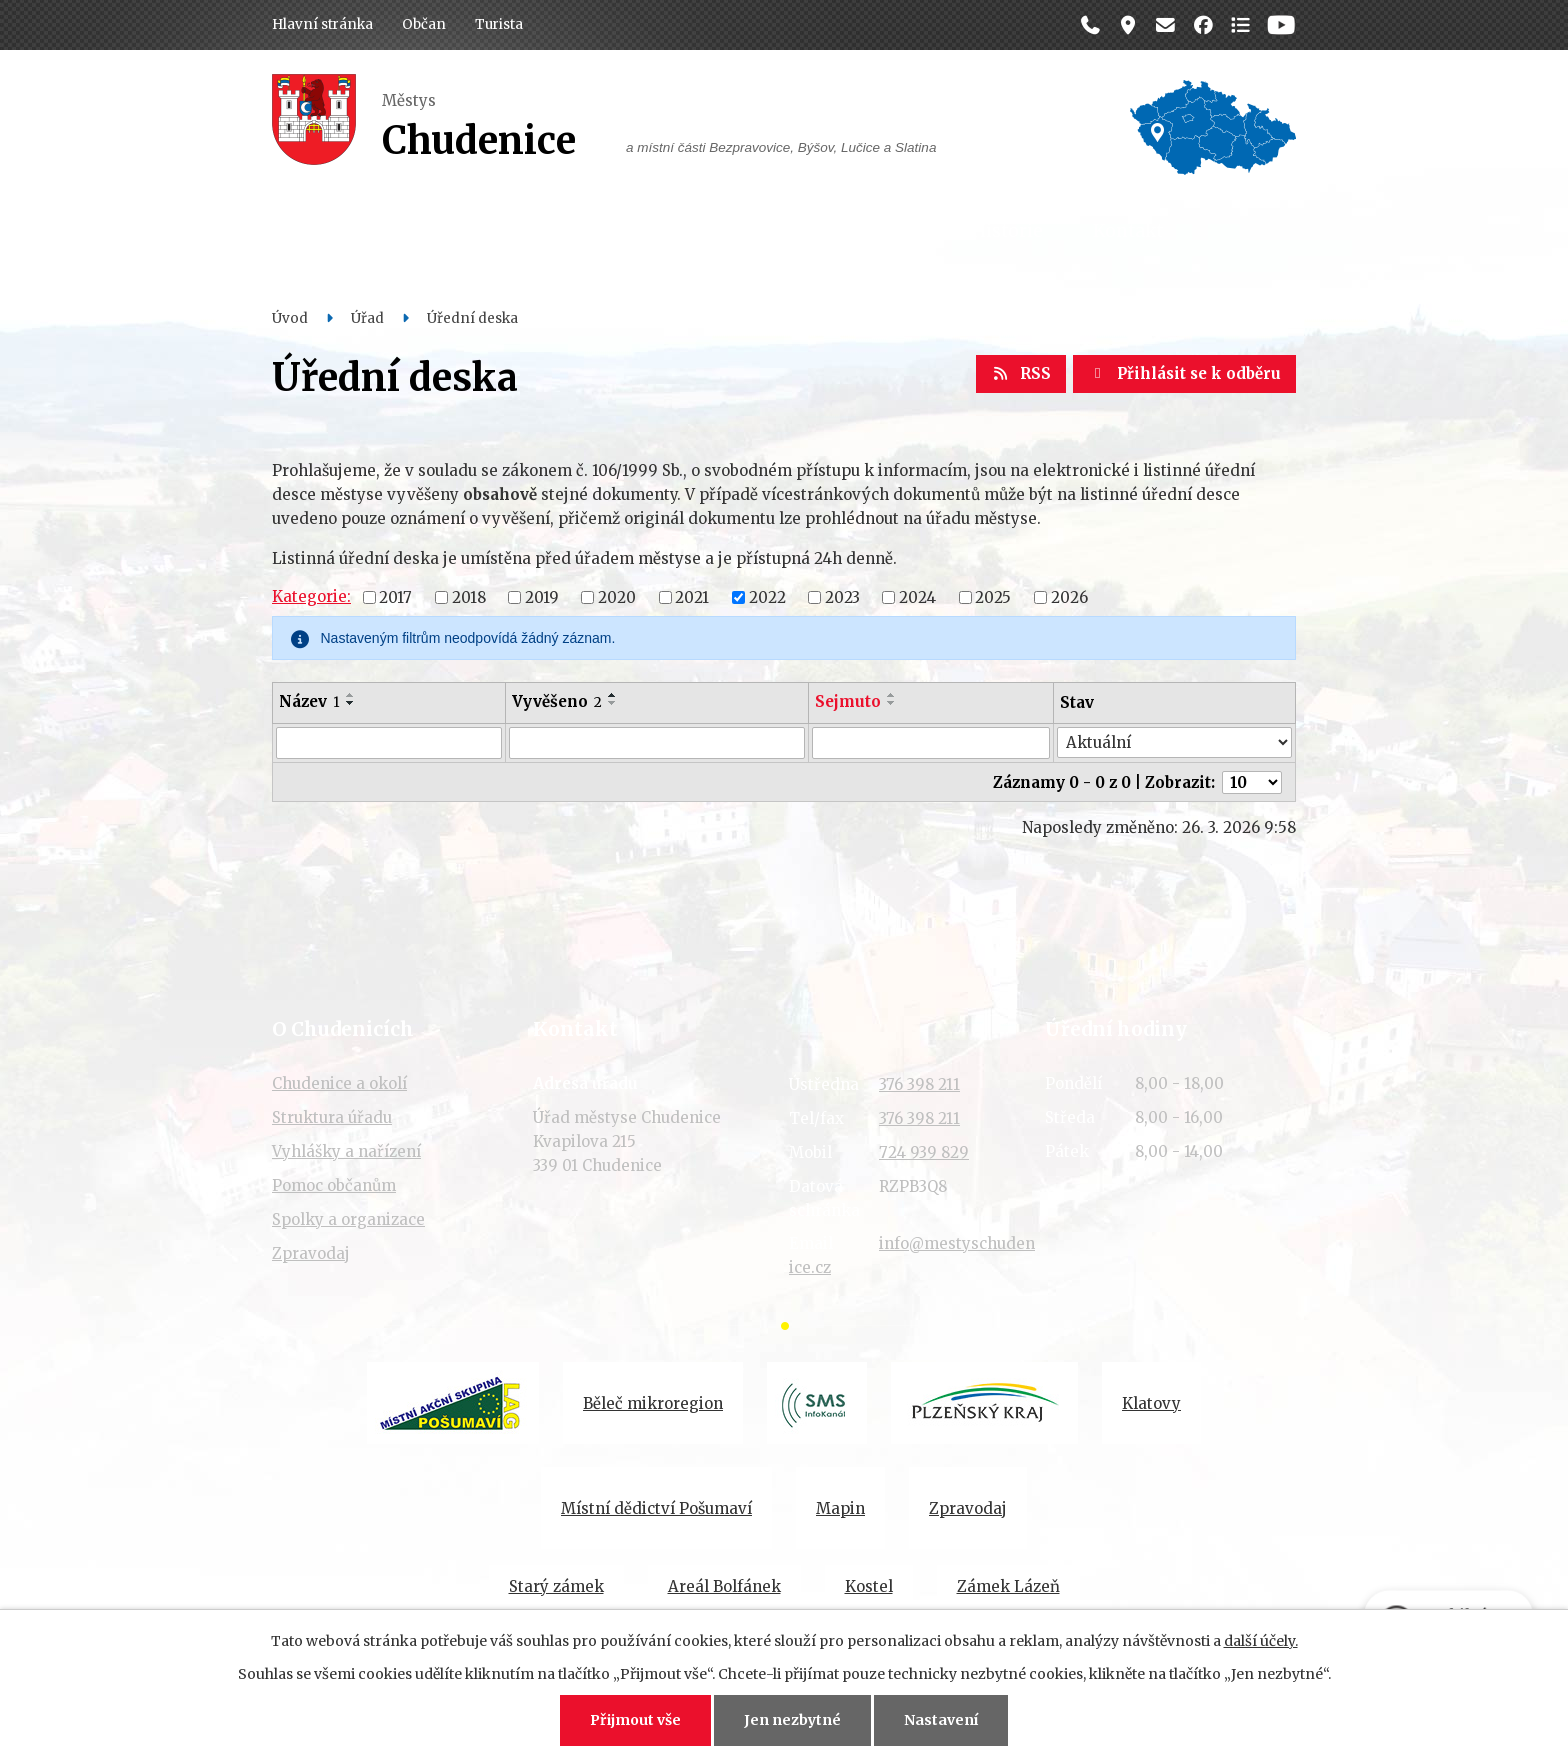  What do you see at coordinates (311, 596) in the screenshot?
I see `Kategorie:` at bounding box center [311, 596].